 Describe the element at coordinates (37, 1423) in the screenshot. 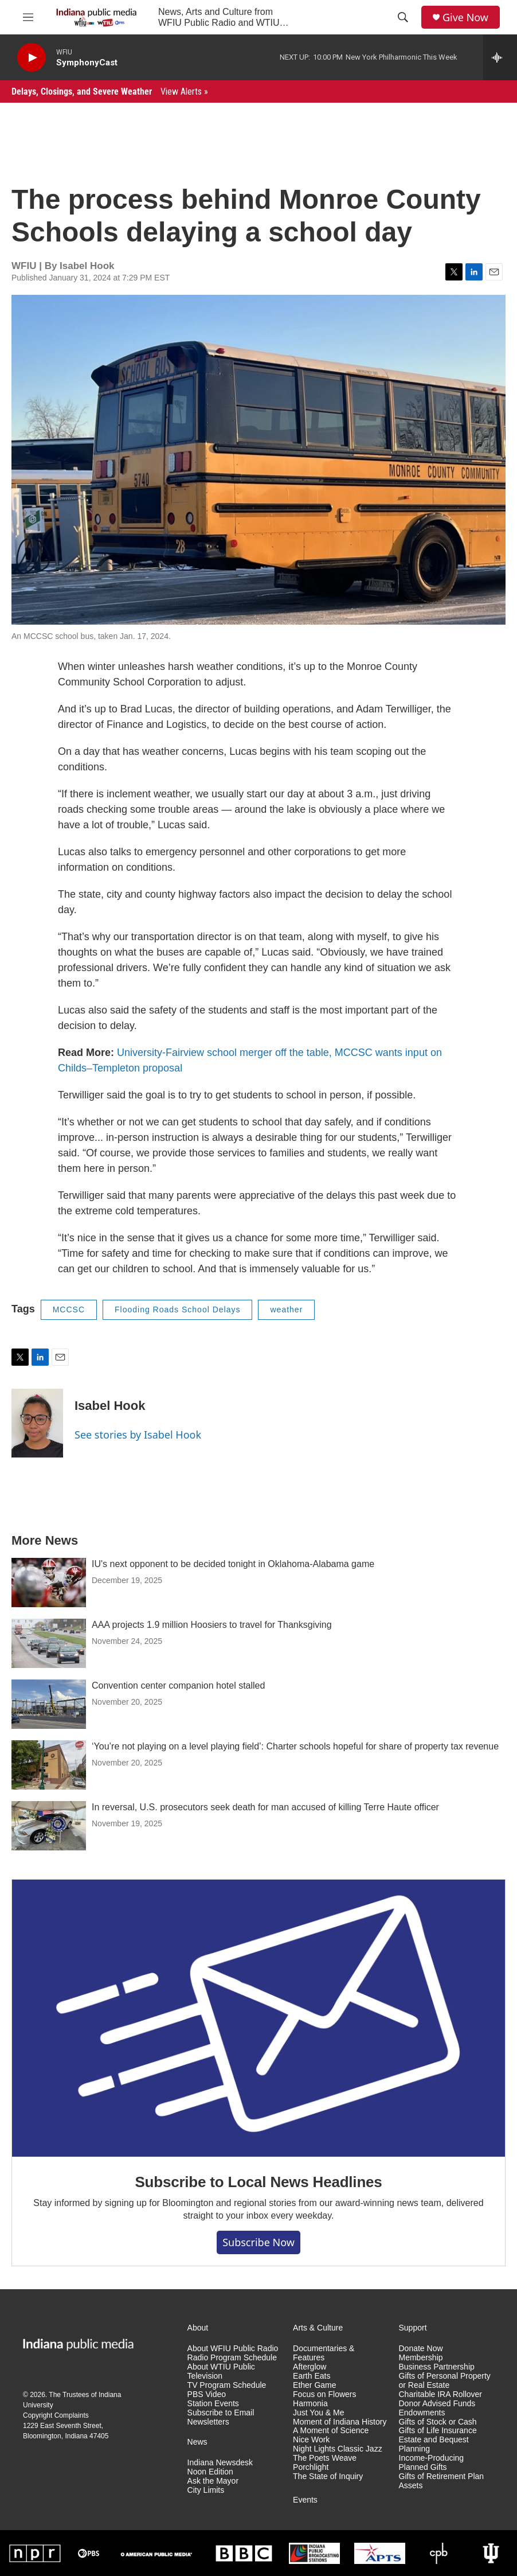

I see `[Isabel Hook]` at that location.